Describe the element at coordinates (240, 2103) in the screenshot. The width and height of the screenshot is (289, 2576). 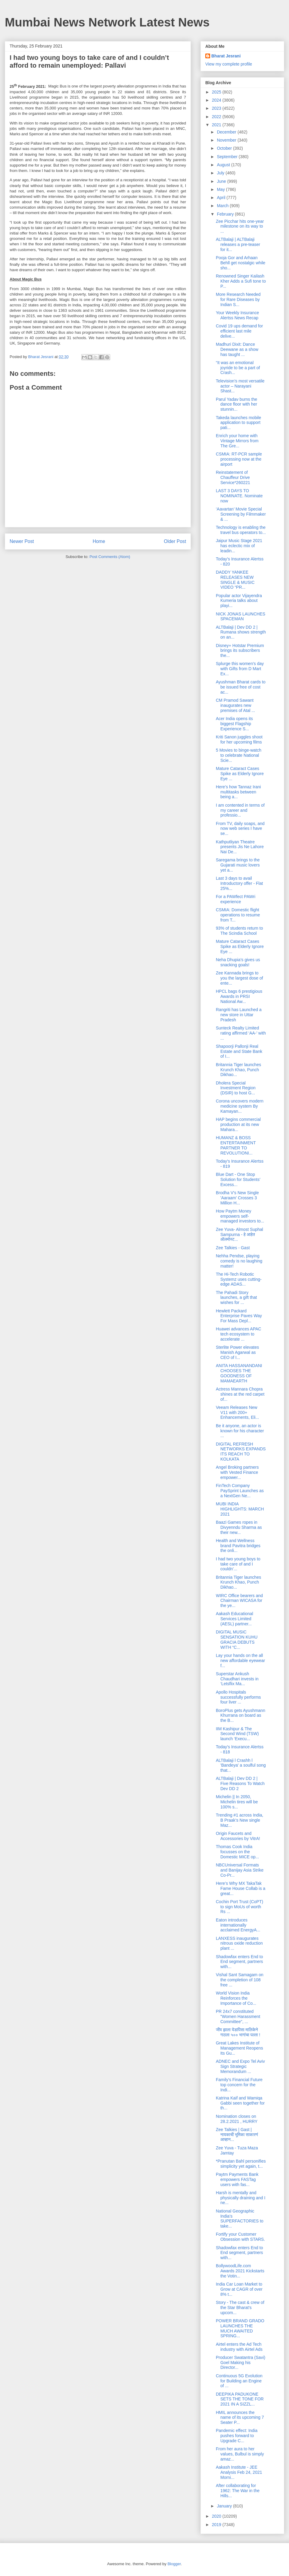
I see `Katrina Kaif and Wamiqa Gabbi seen together for th...` at that location.